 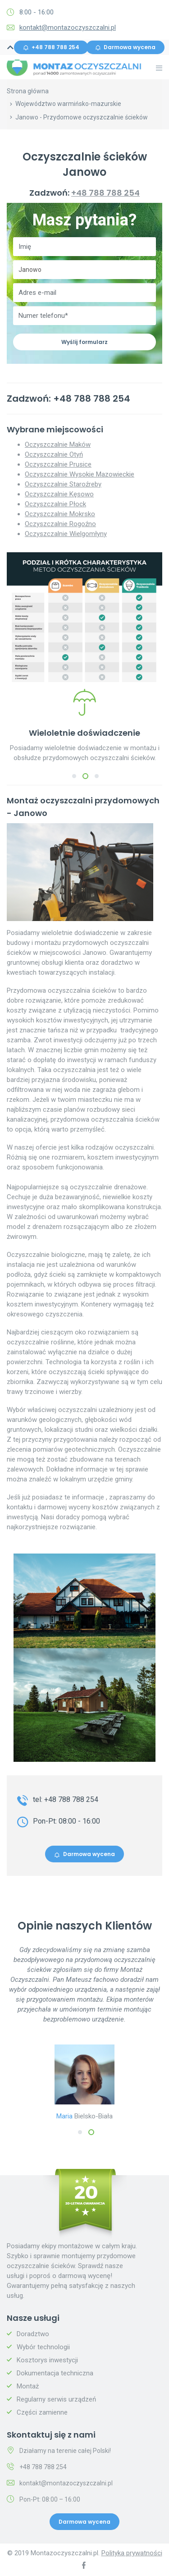 I want to click on Wyślij formularz, so click(x=84, y=342).